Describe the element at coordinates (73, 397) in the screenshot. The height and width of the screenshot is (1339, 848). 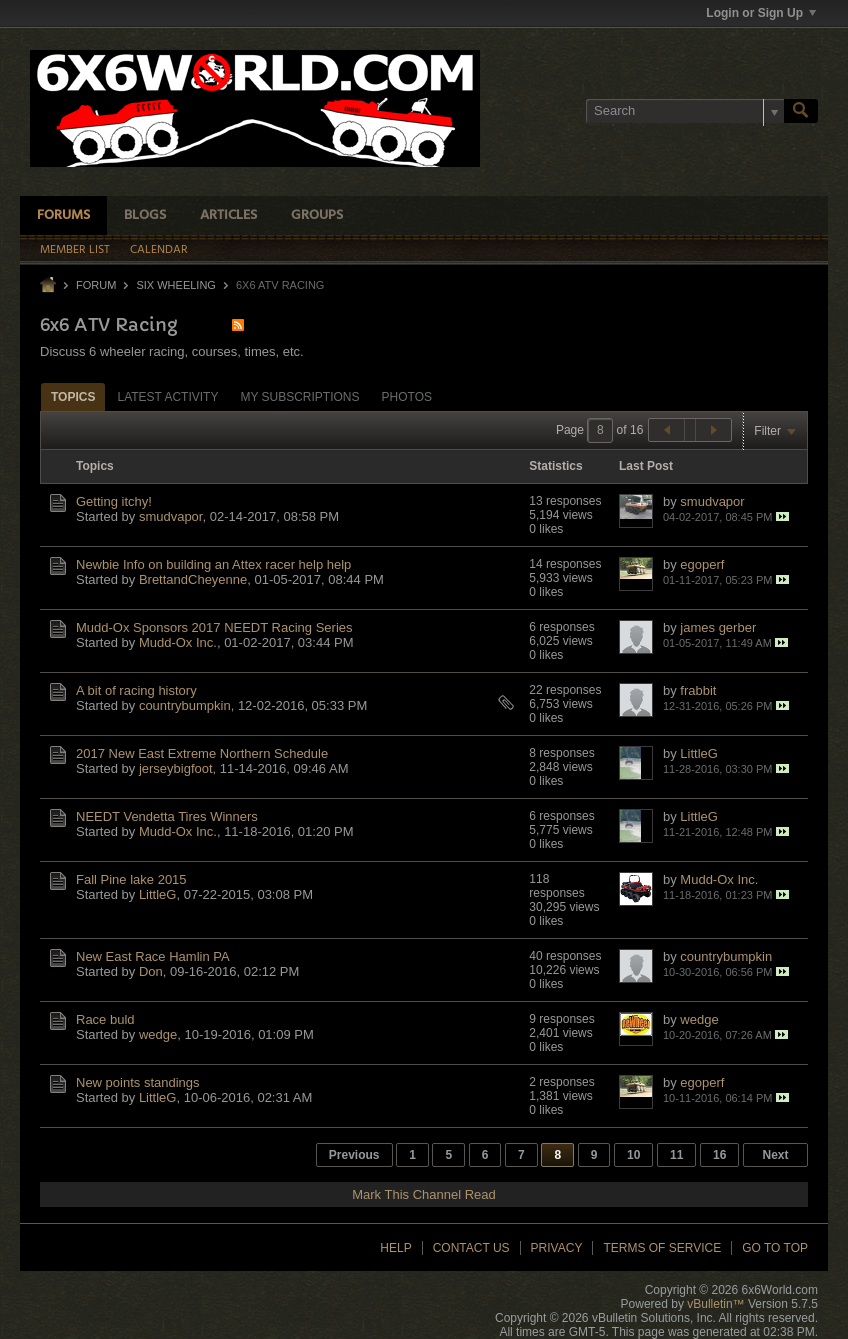
I see `Topics [presentation]` at that location.